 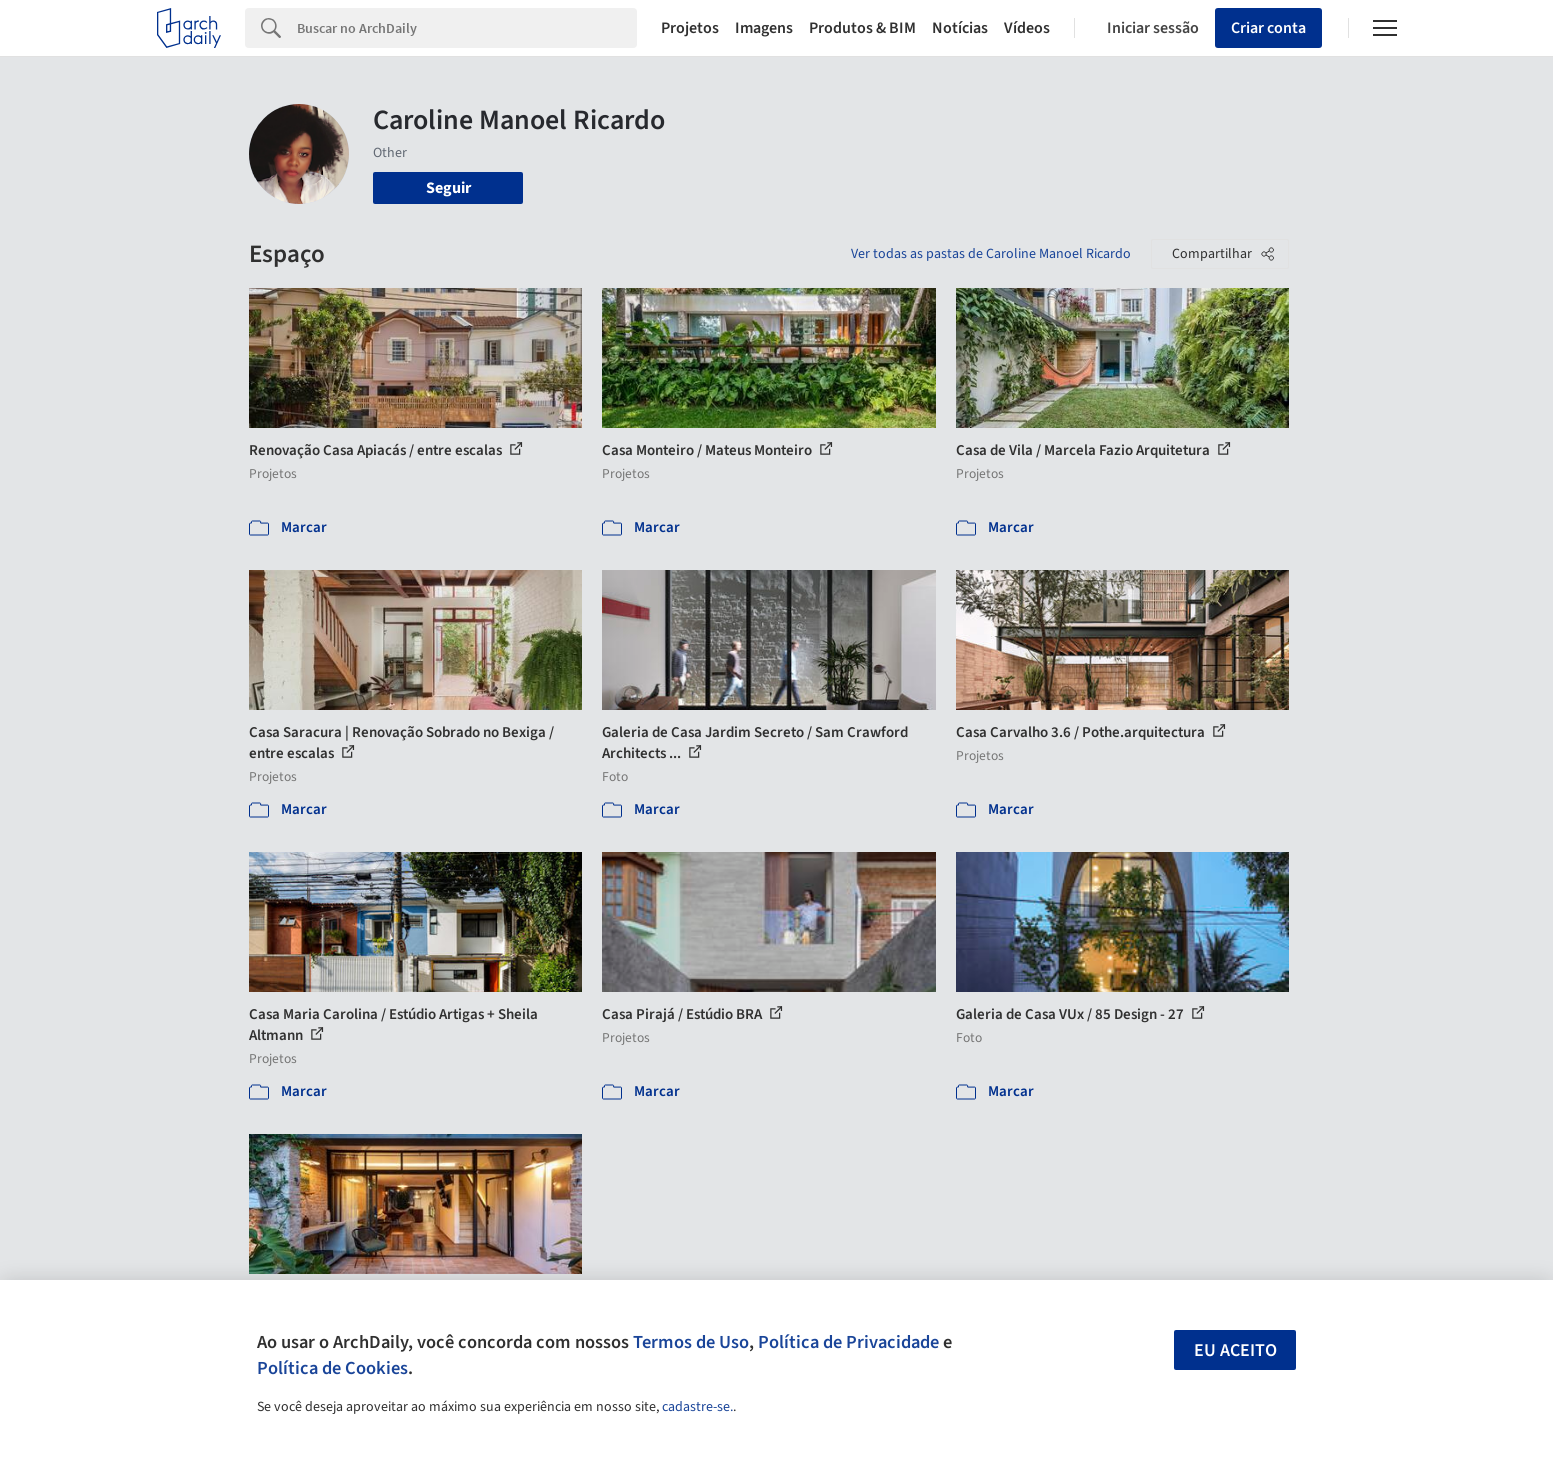 I want to click on Notícias, so click(x=960, y=28).